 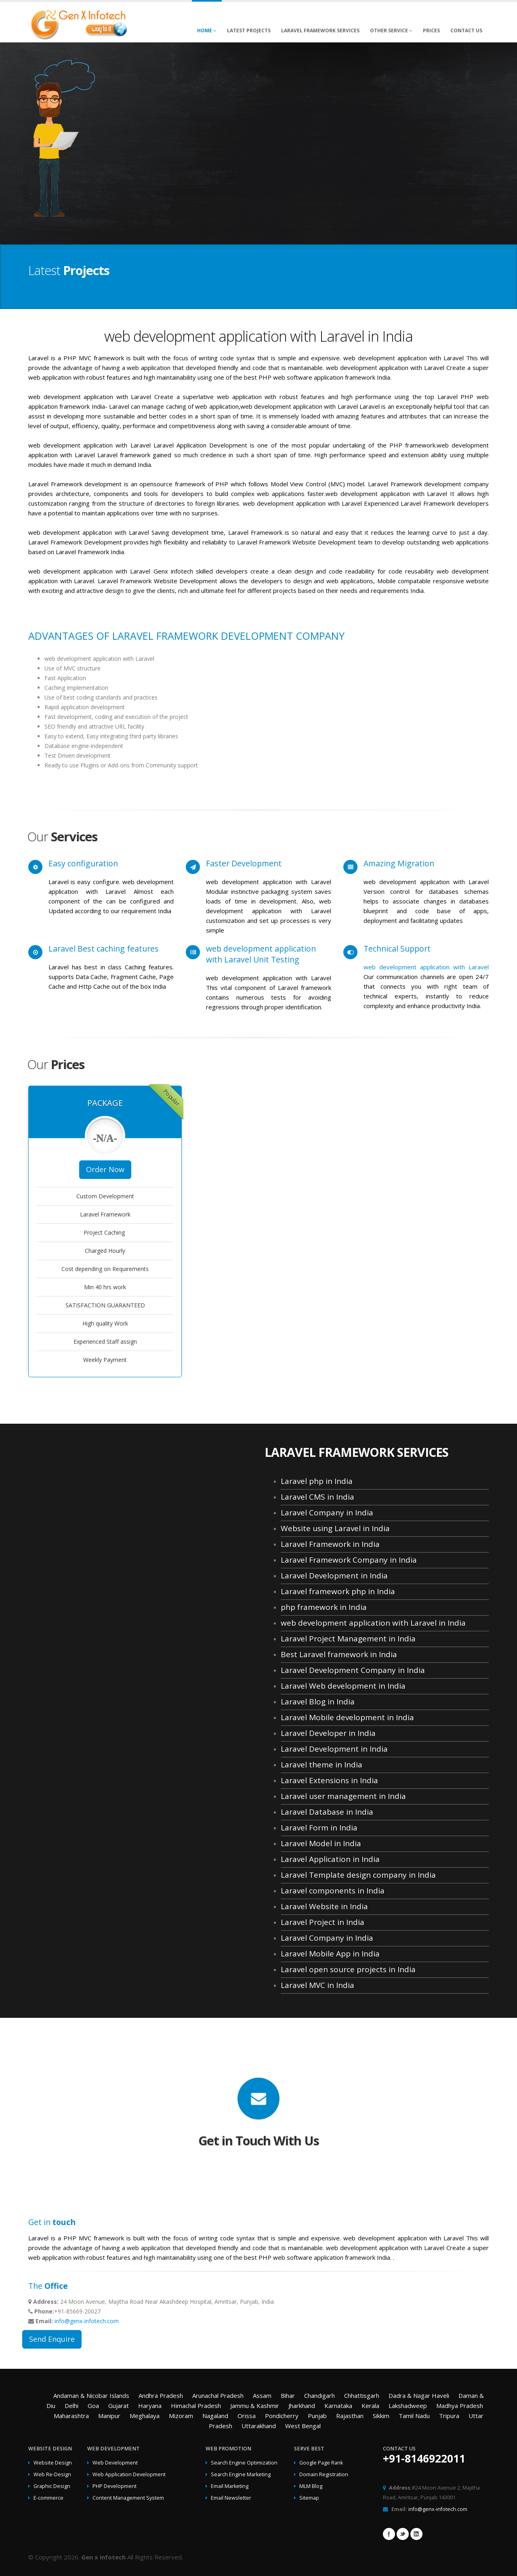 I want to click on Nagaland, so click(x=215, y=2416).